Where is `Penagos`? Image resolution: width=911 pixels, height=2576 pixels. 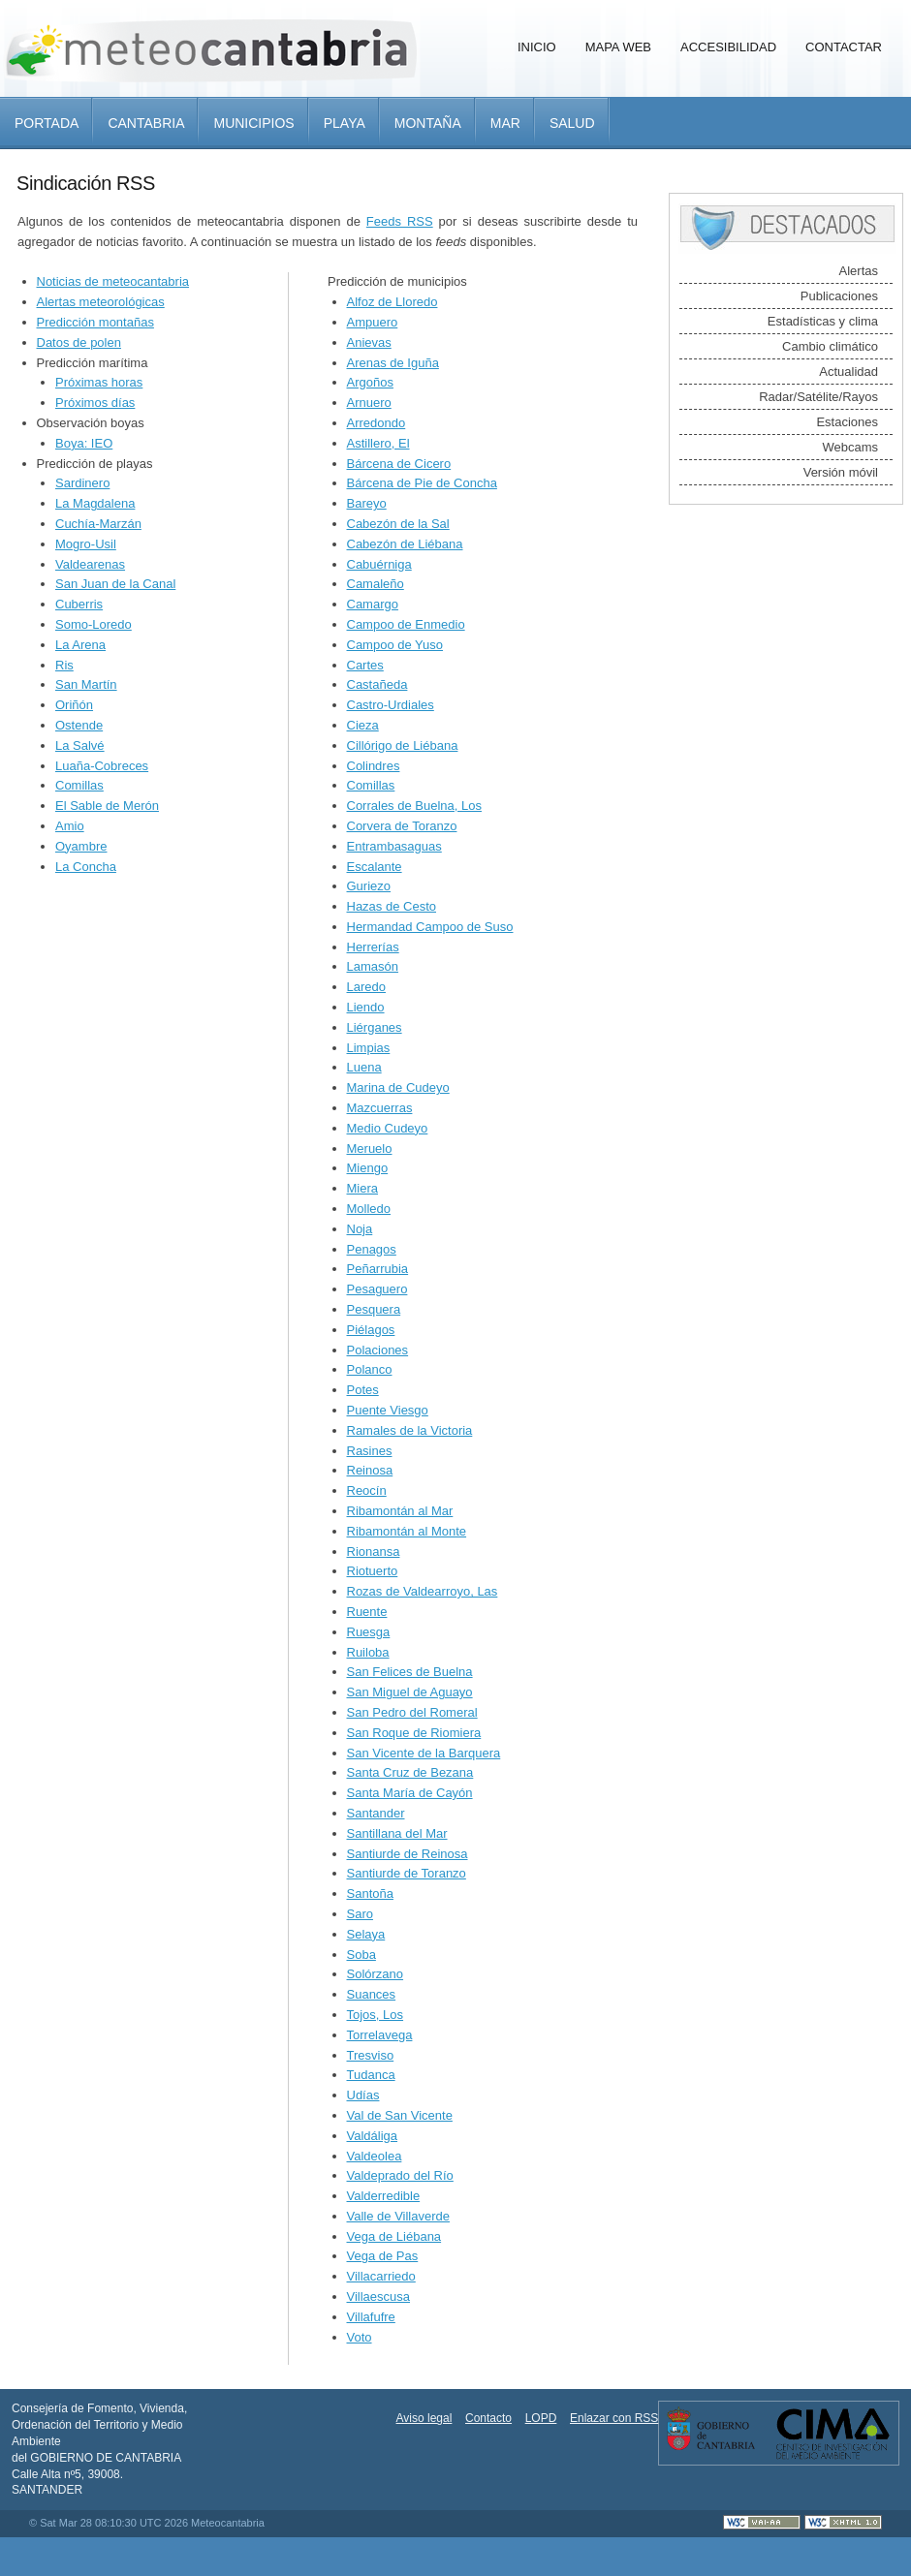
Penagos is located at coordinates (371, 1249).